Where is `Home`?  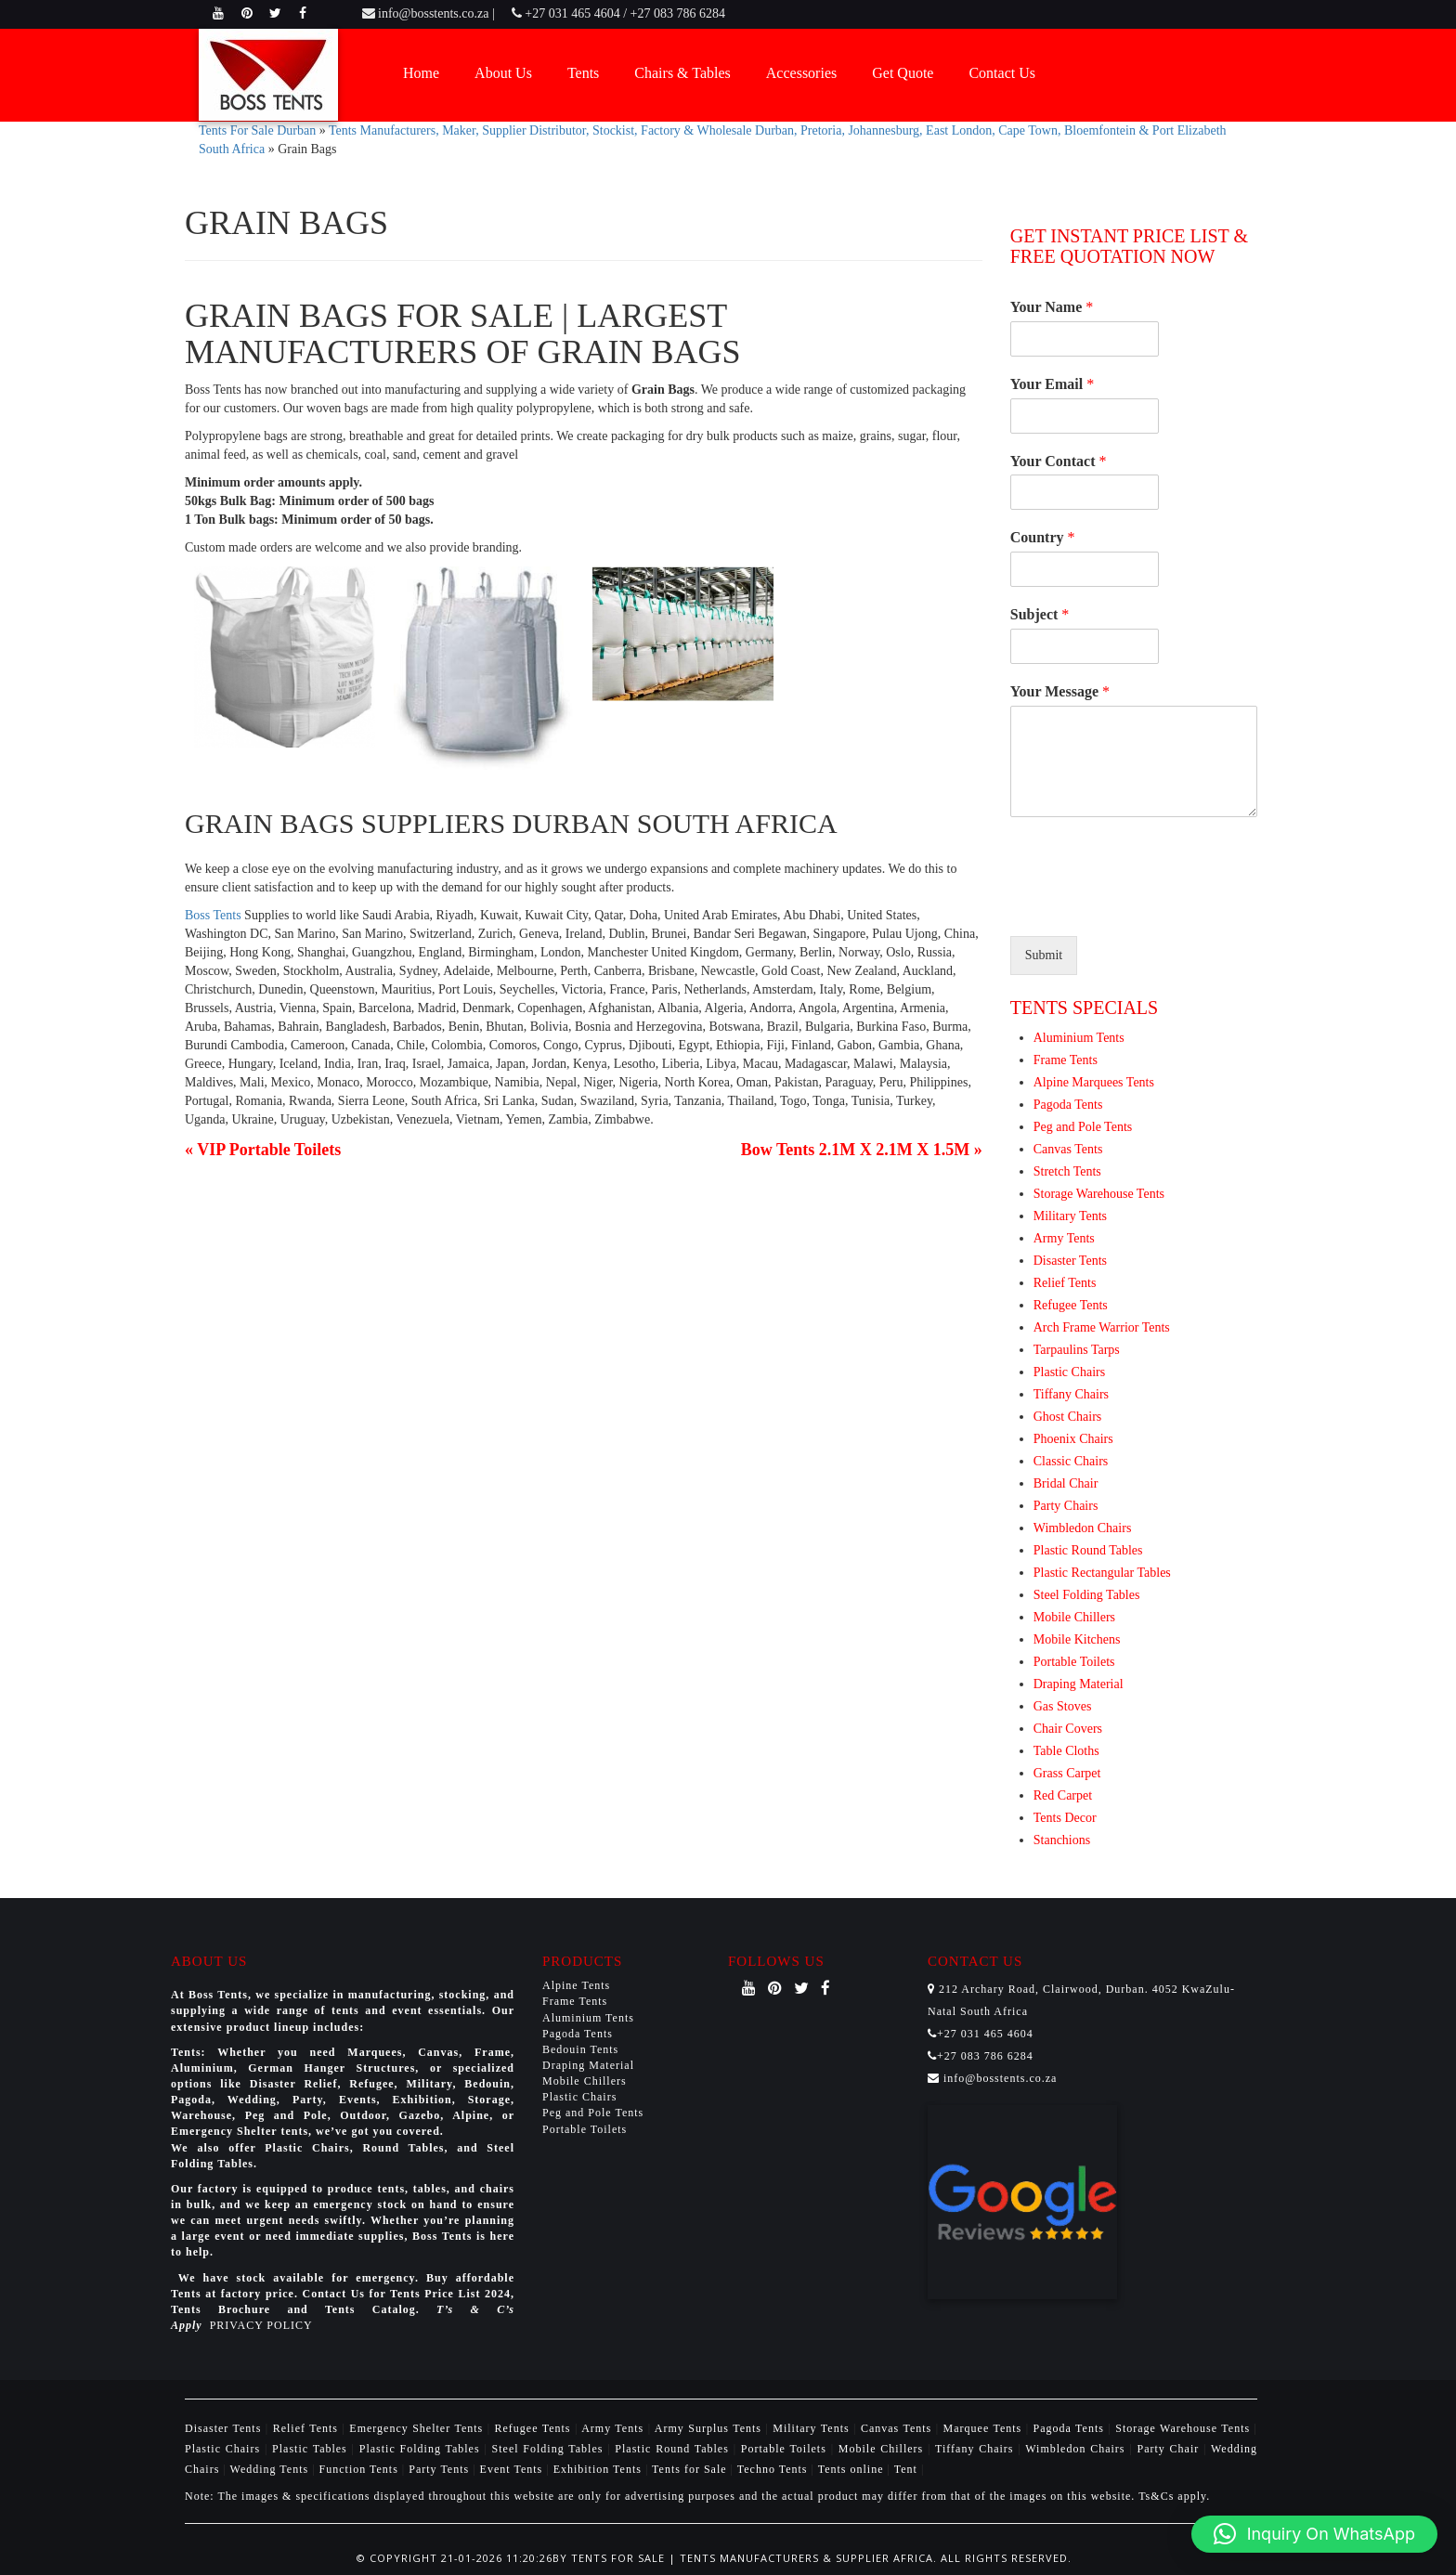 Home is located at coordinates (421, 73).